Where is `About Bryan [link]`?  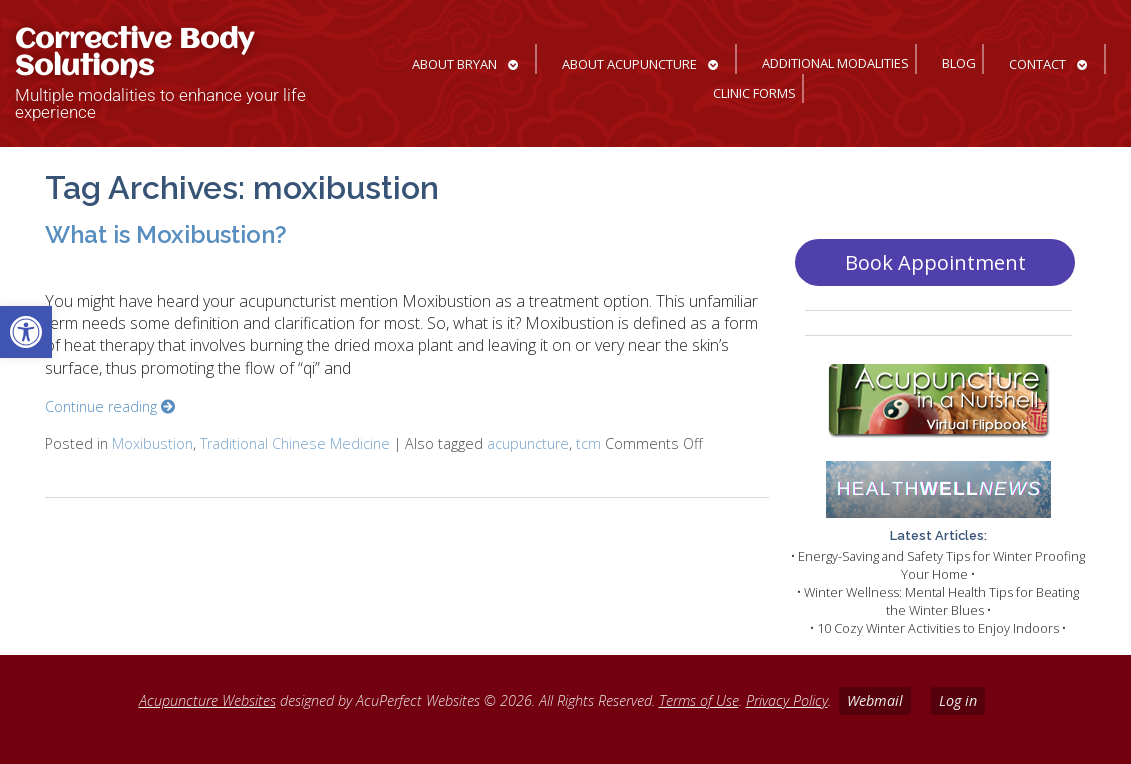 About Bryan [link] is located at coordinates (454, 64).